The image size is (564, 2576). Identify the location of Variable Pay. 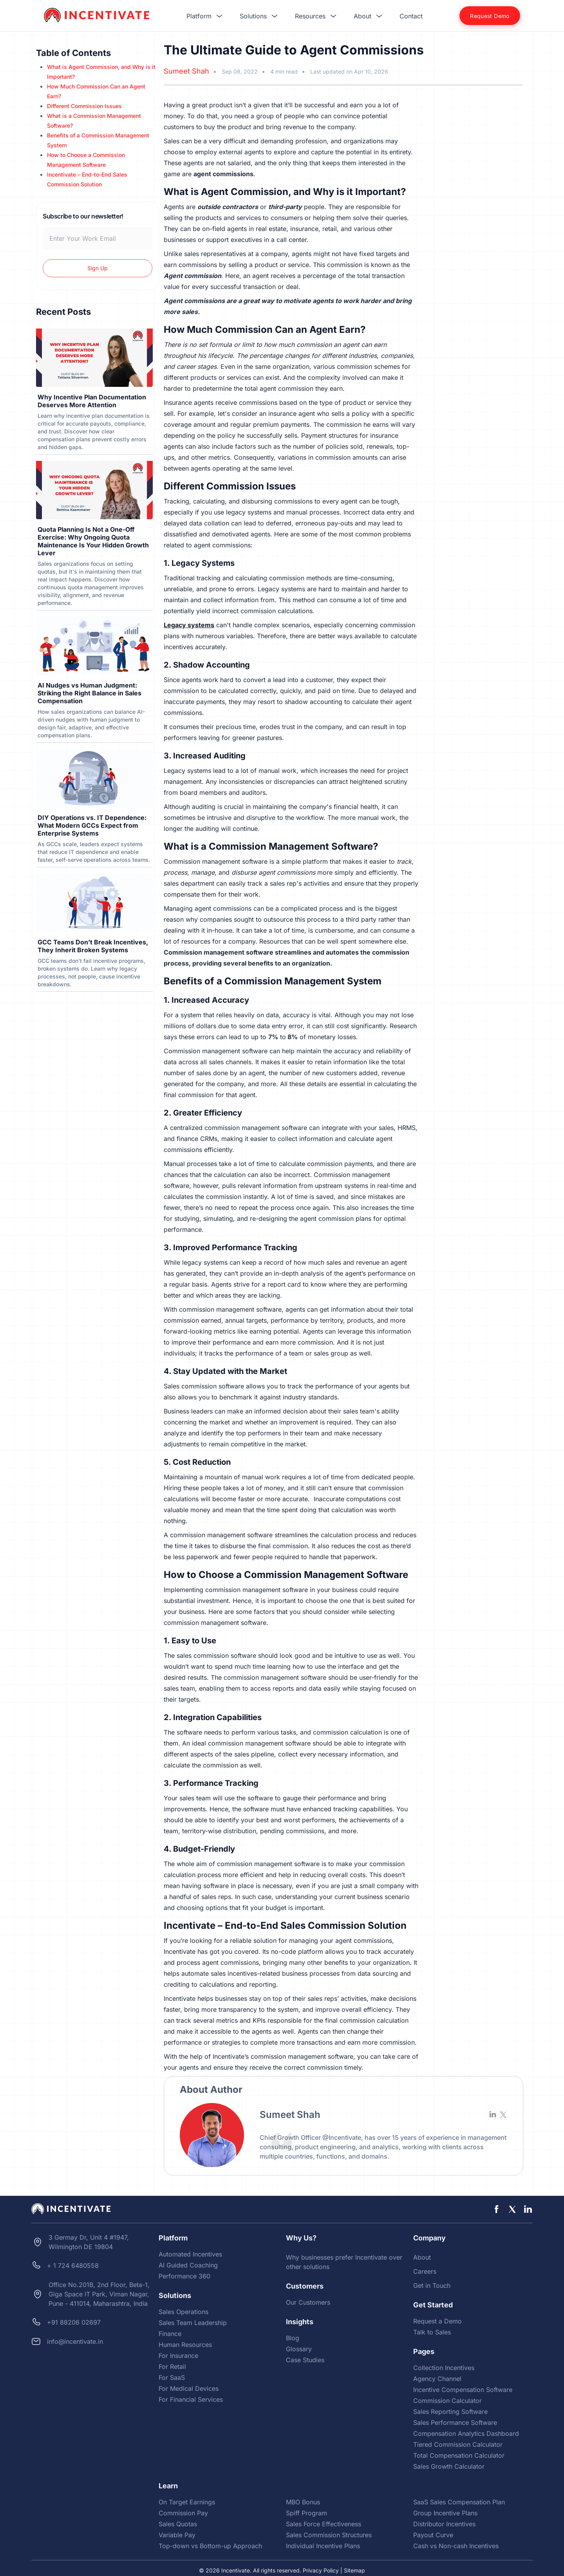
(177, 2535).